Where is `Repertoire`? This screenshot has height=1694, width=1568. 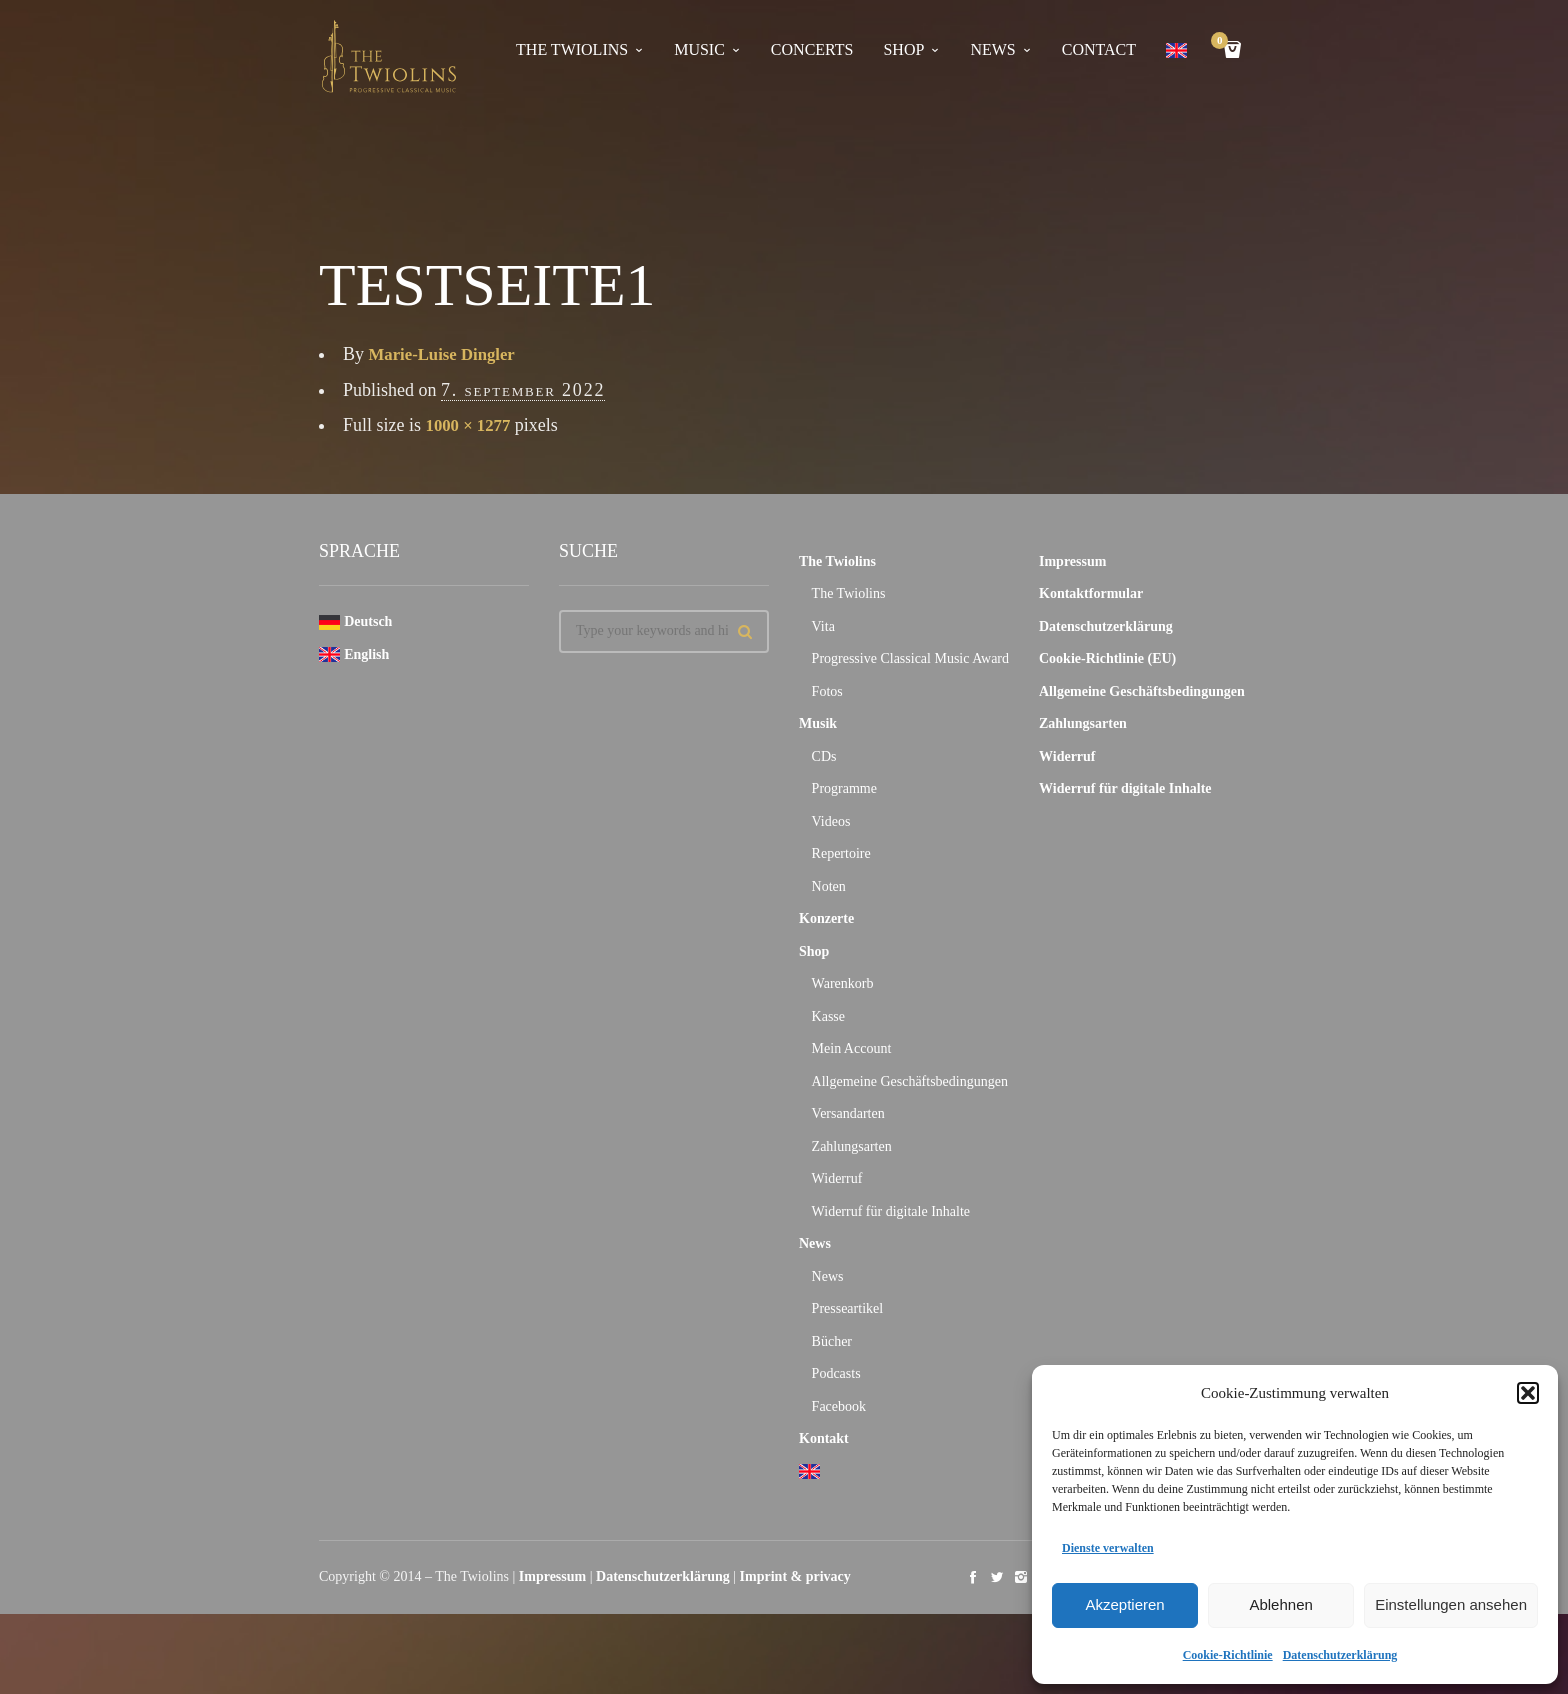
Repertoire is located at coordinates (841, 853).